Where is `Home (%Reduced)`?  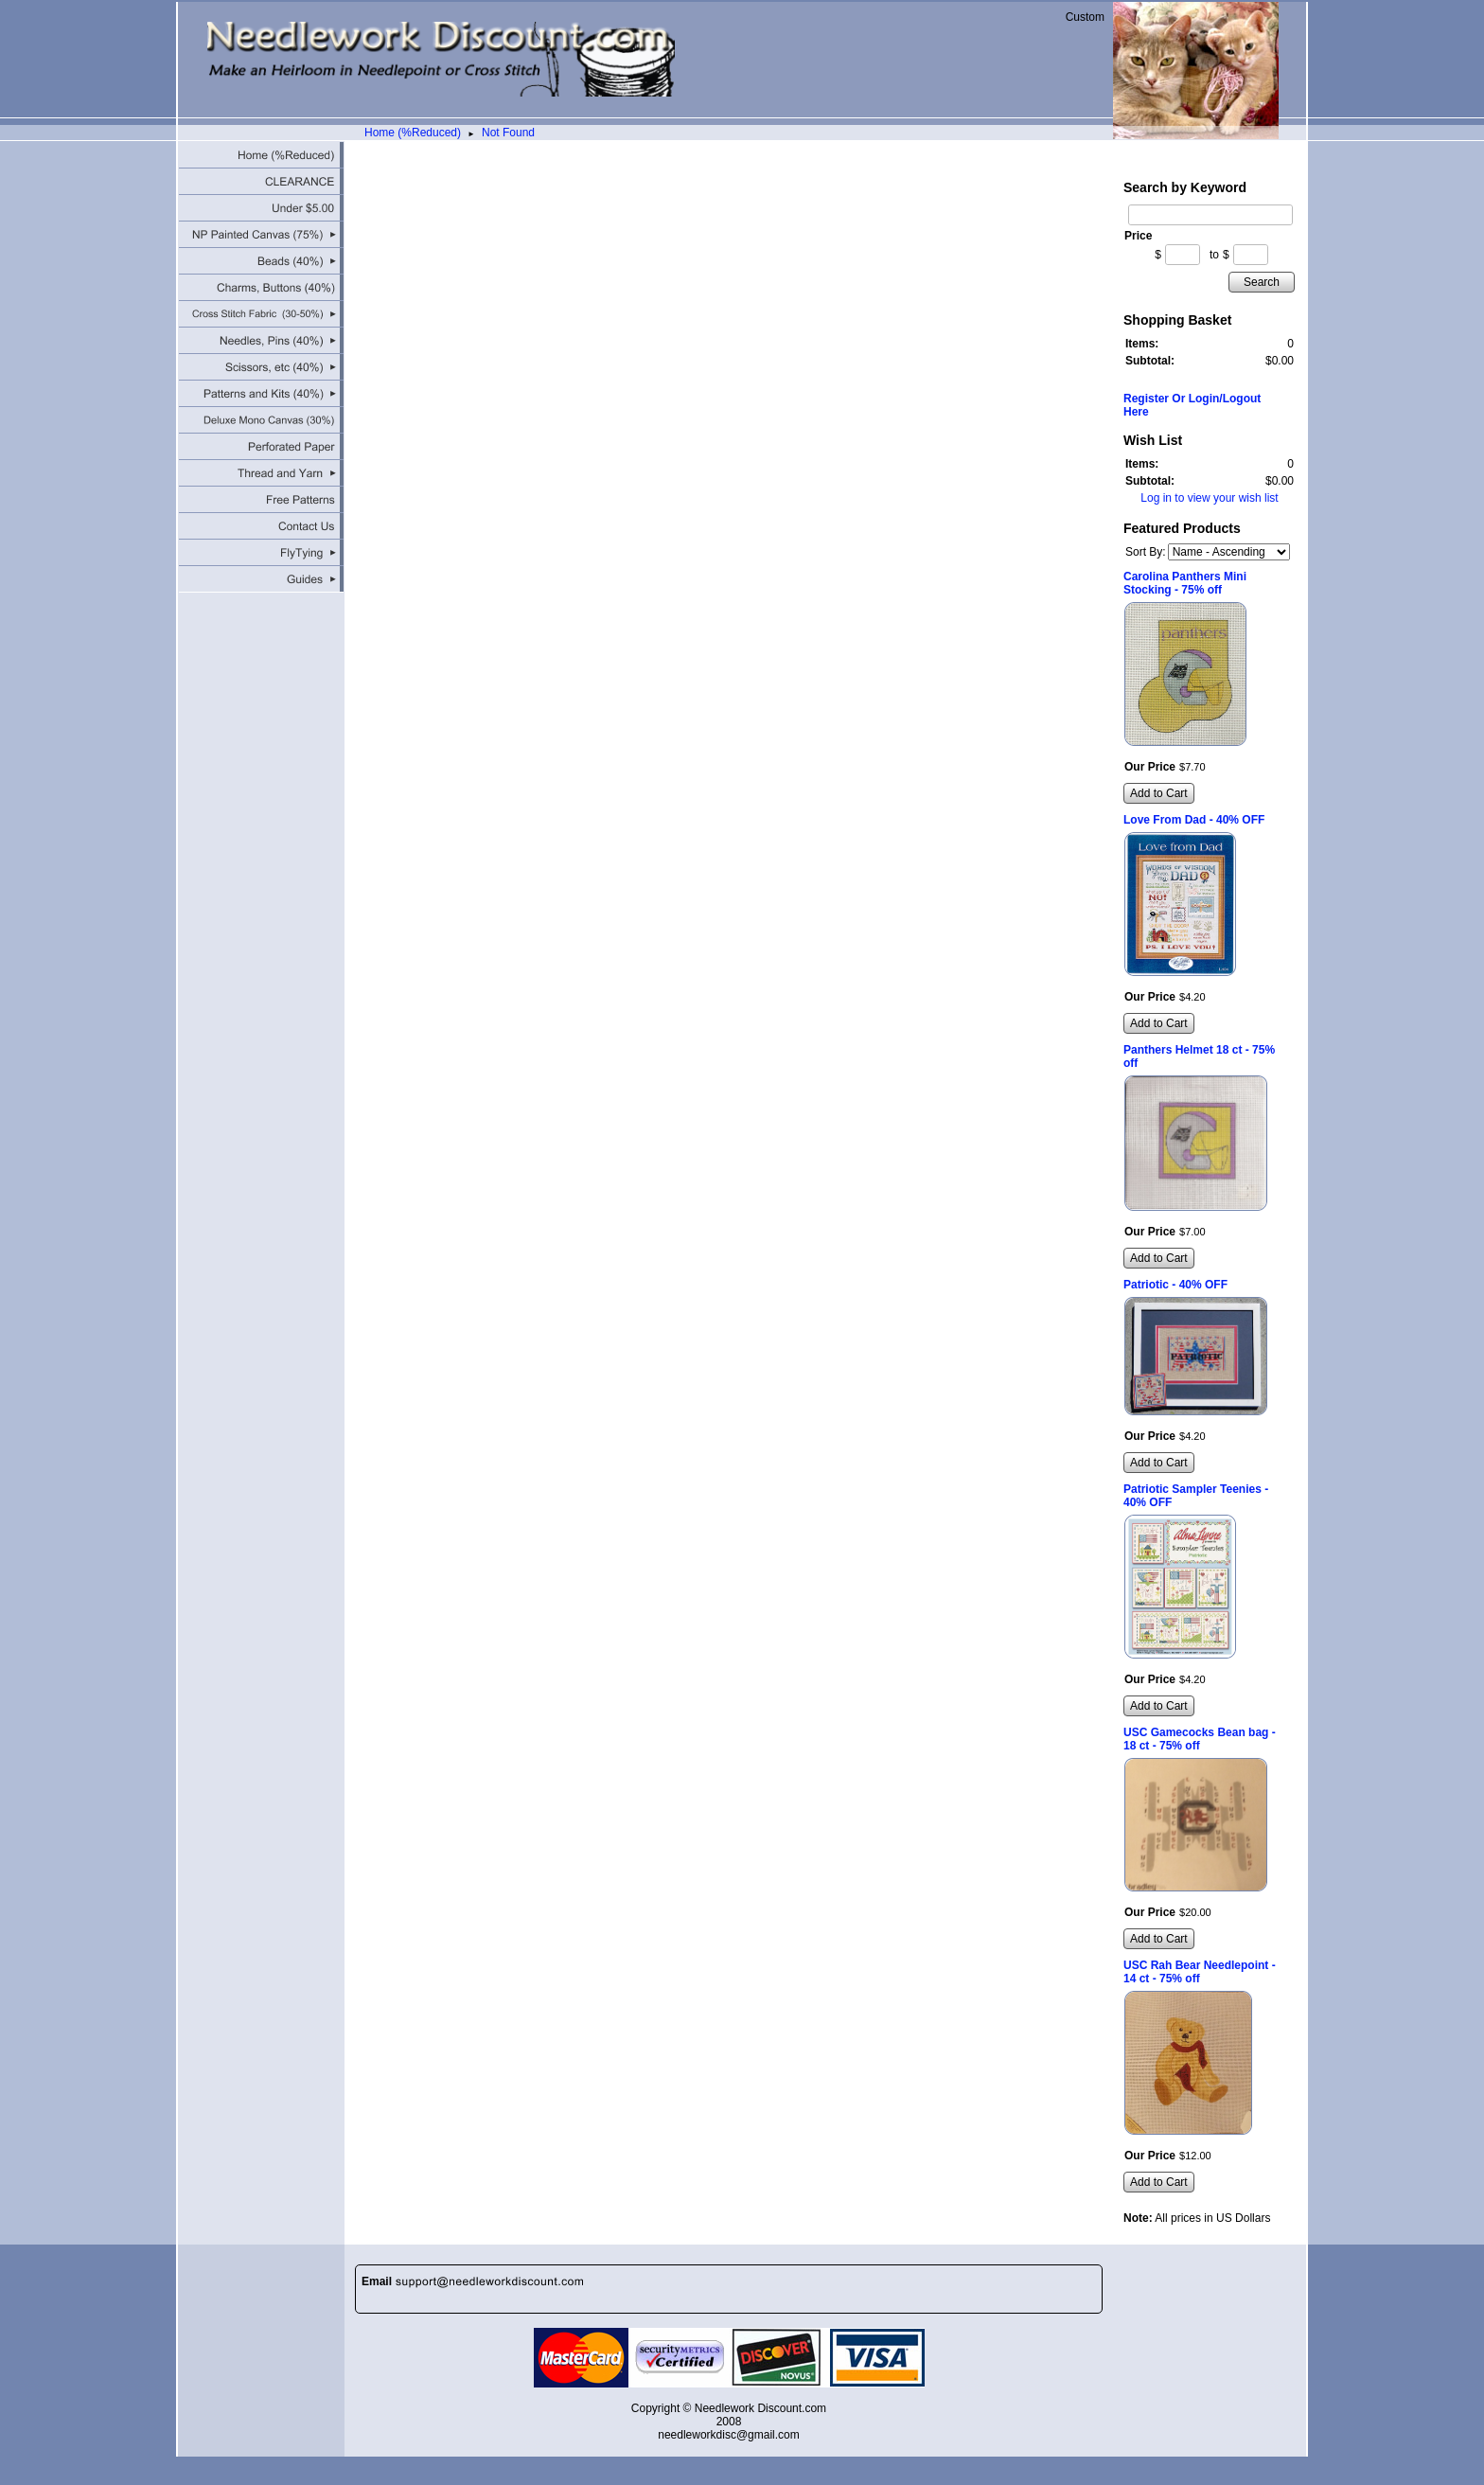 Home (%Reduced) is located at coordinates (412, 132).